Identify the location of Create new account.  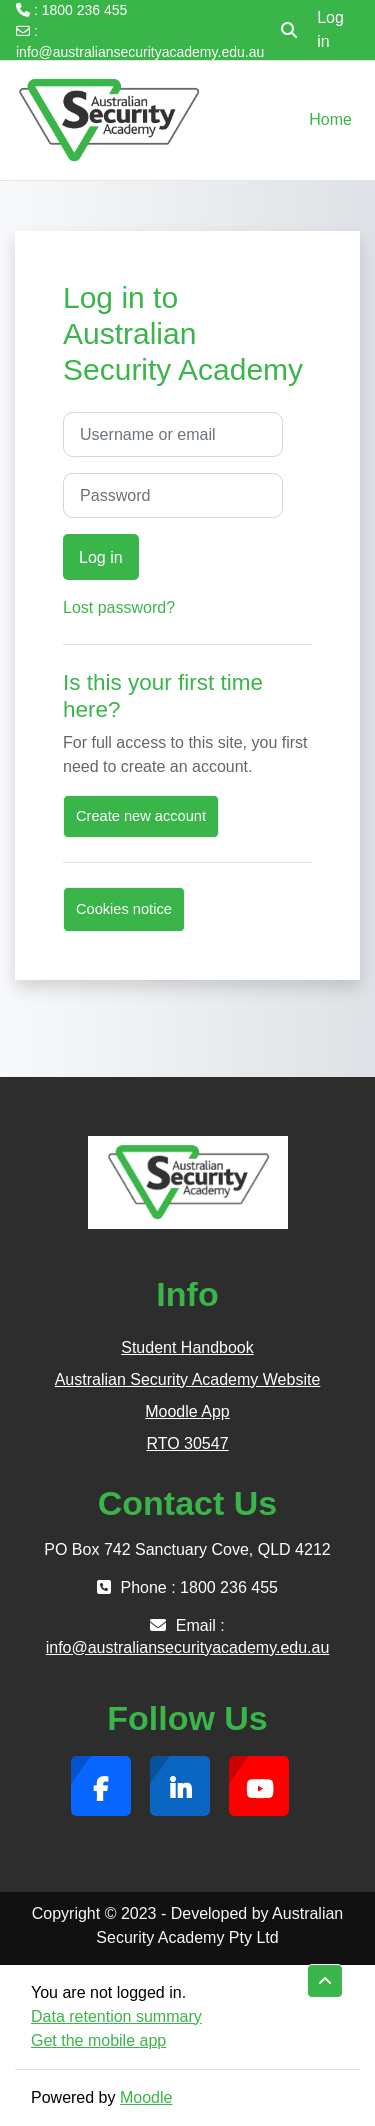
(141, 816).